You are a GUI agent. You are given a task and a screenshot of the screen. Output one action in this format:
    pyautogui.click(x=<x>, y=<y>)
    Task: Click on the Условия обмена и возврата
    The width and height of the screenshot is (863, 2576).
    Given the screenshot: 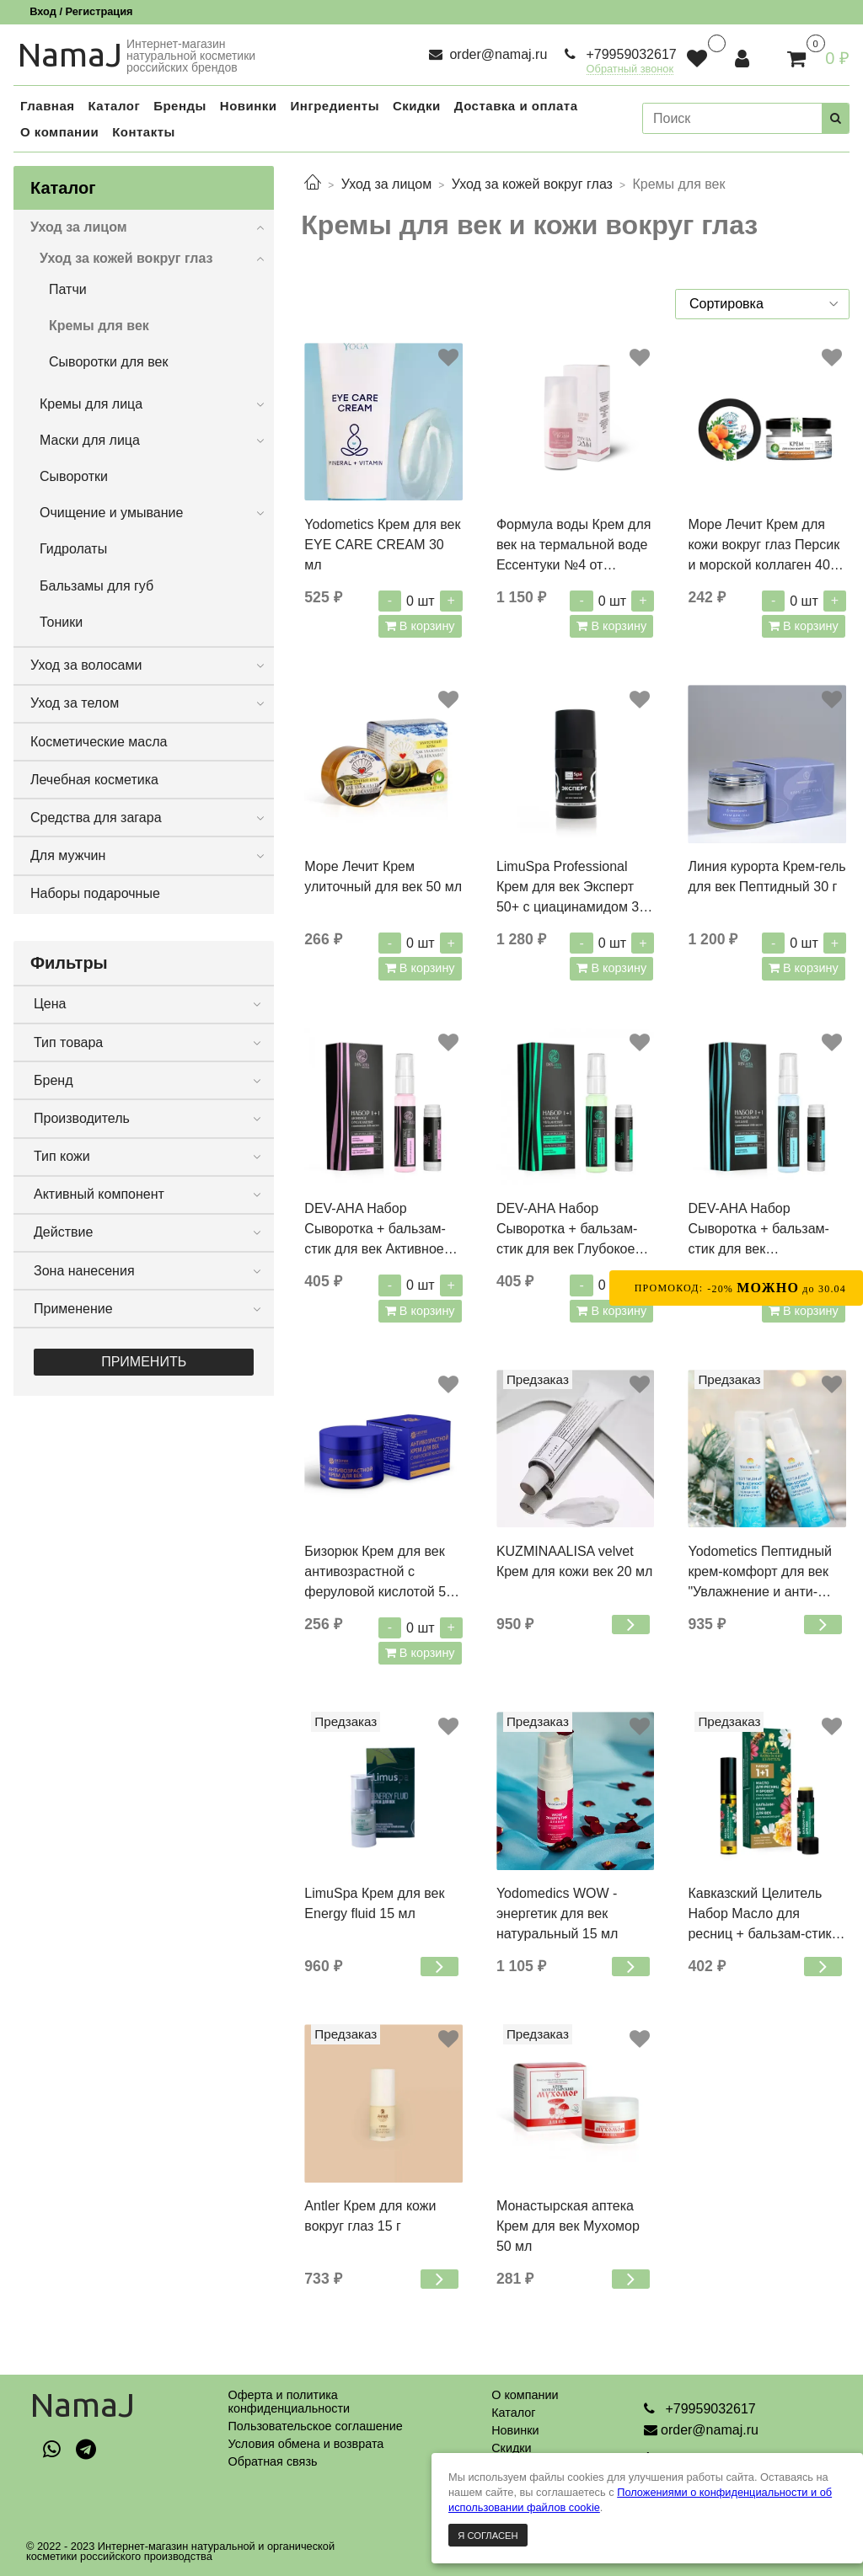 What is the action you would take?
    pyautogui.click(x=305, y=2443)
    